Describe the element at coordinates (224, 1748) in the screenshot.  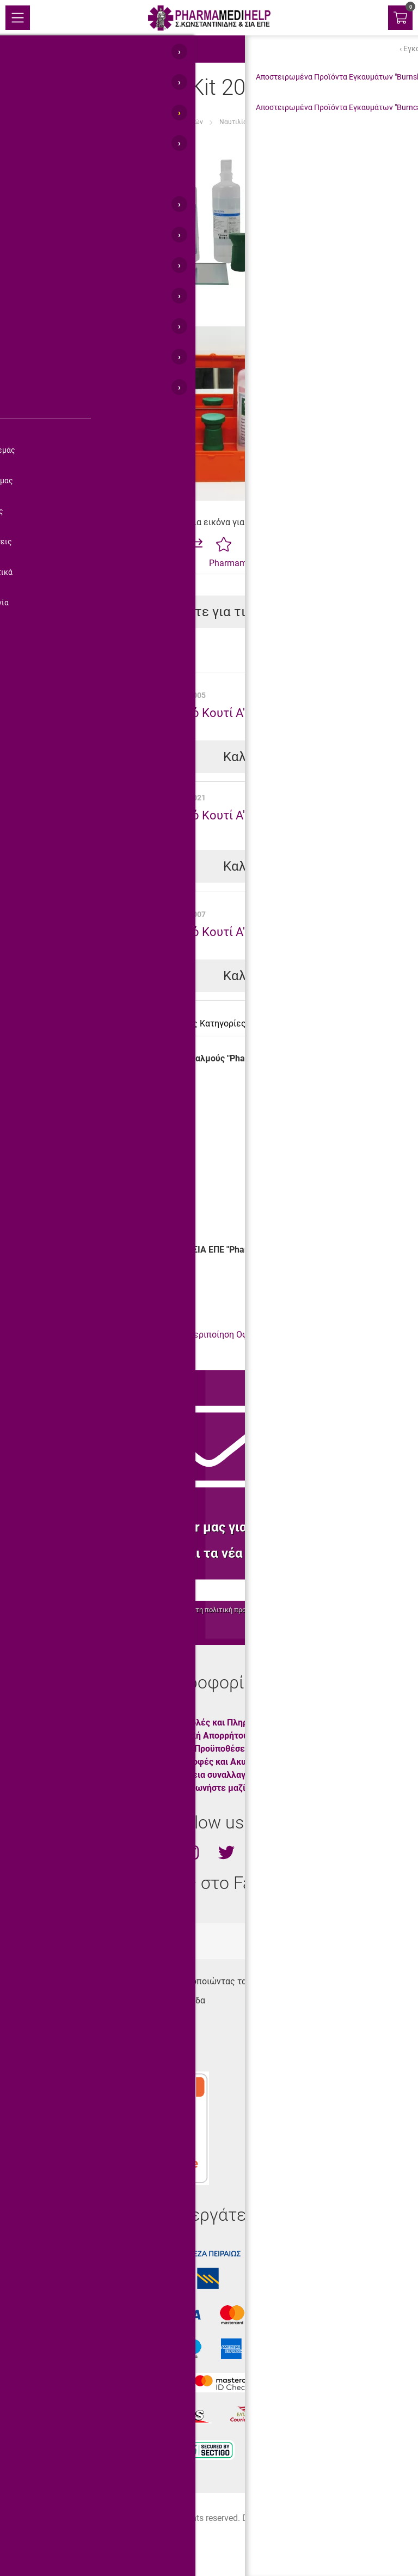
I see `Όροι & Προϋποθέσεις Χρήσης` at that location.